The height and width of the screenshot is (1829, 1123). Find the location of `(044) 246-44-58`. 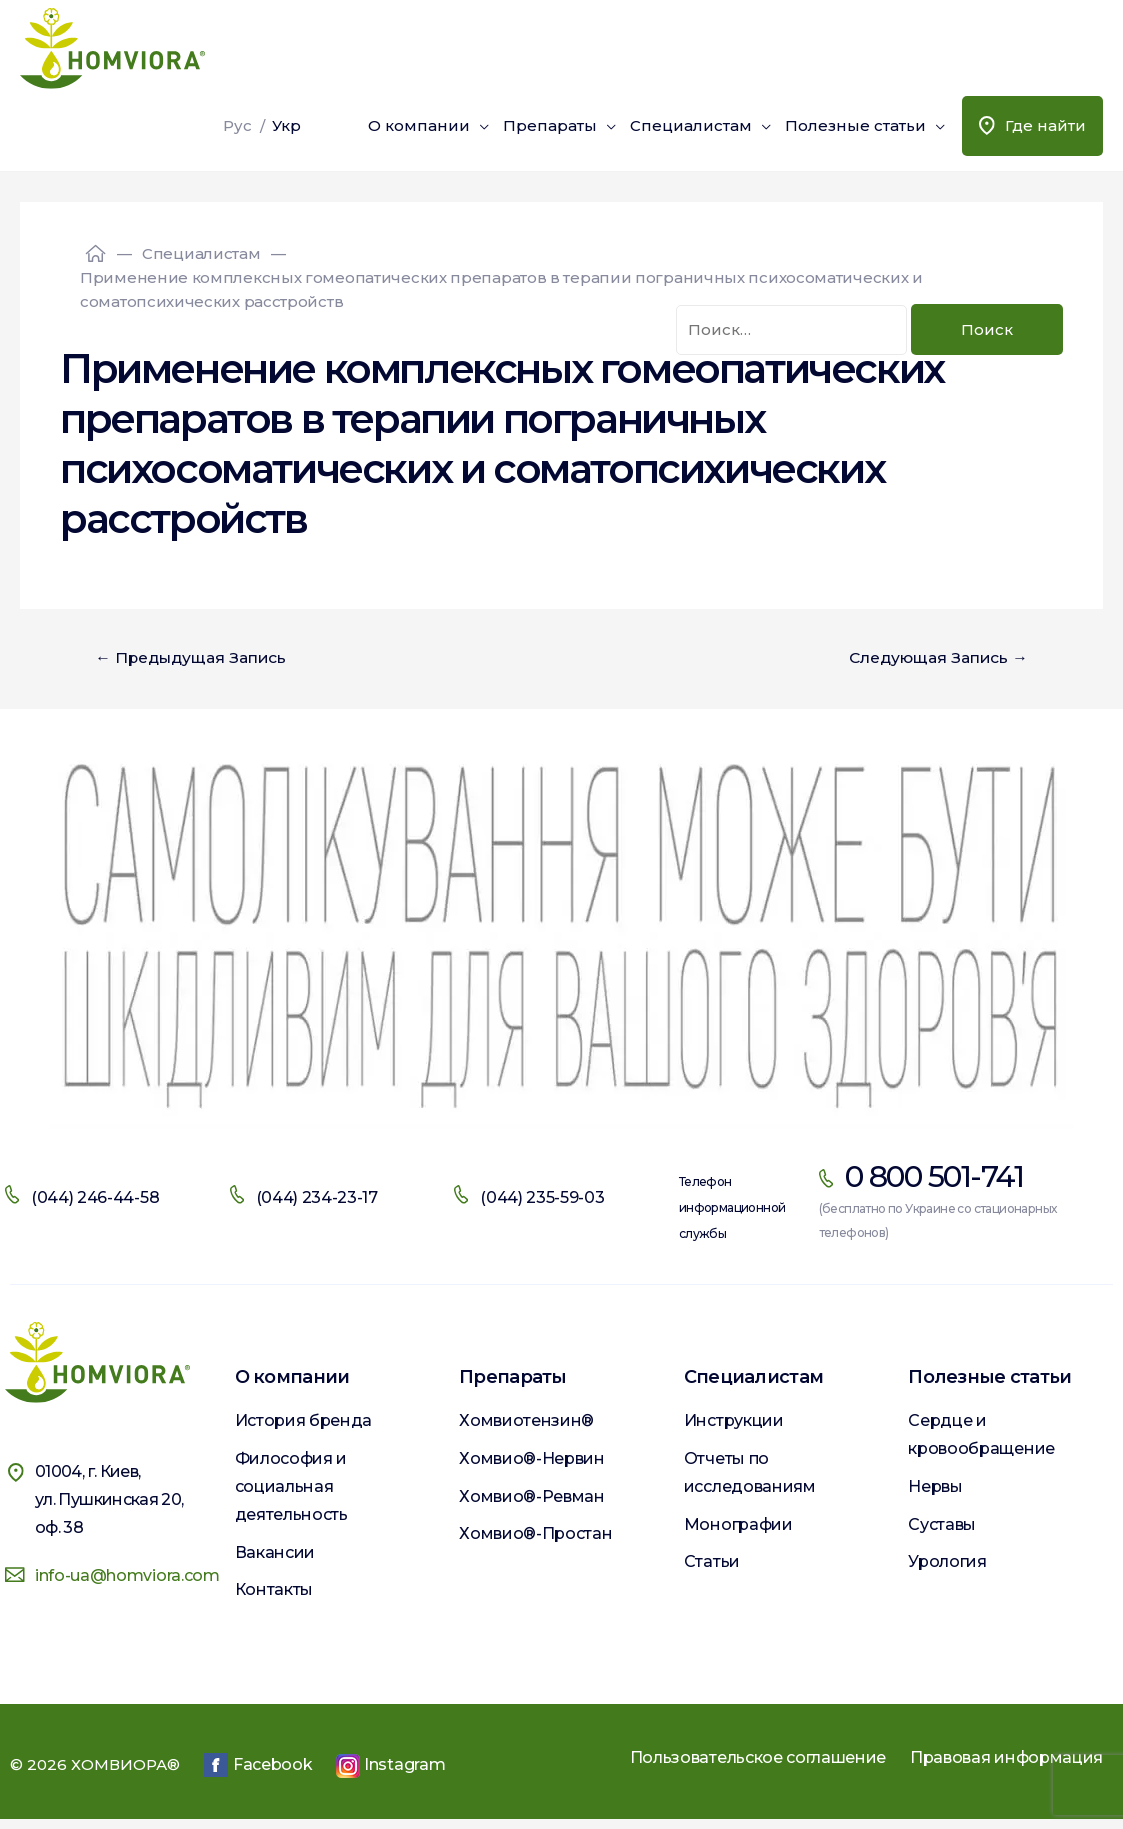

(044) 246-44-58 is located at coordinates (95, 1198).